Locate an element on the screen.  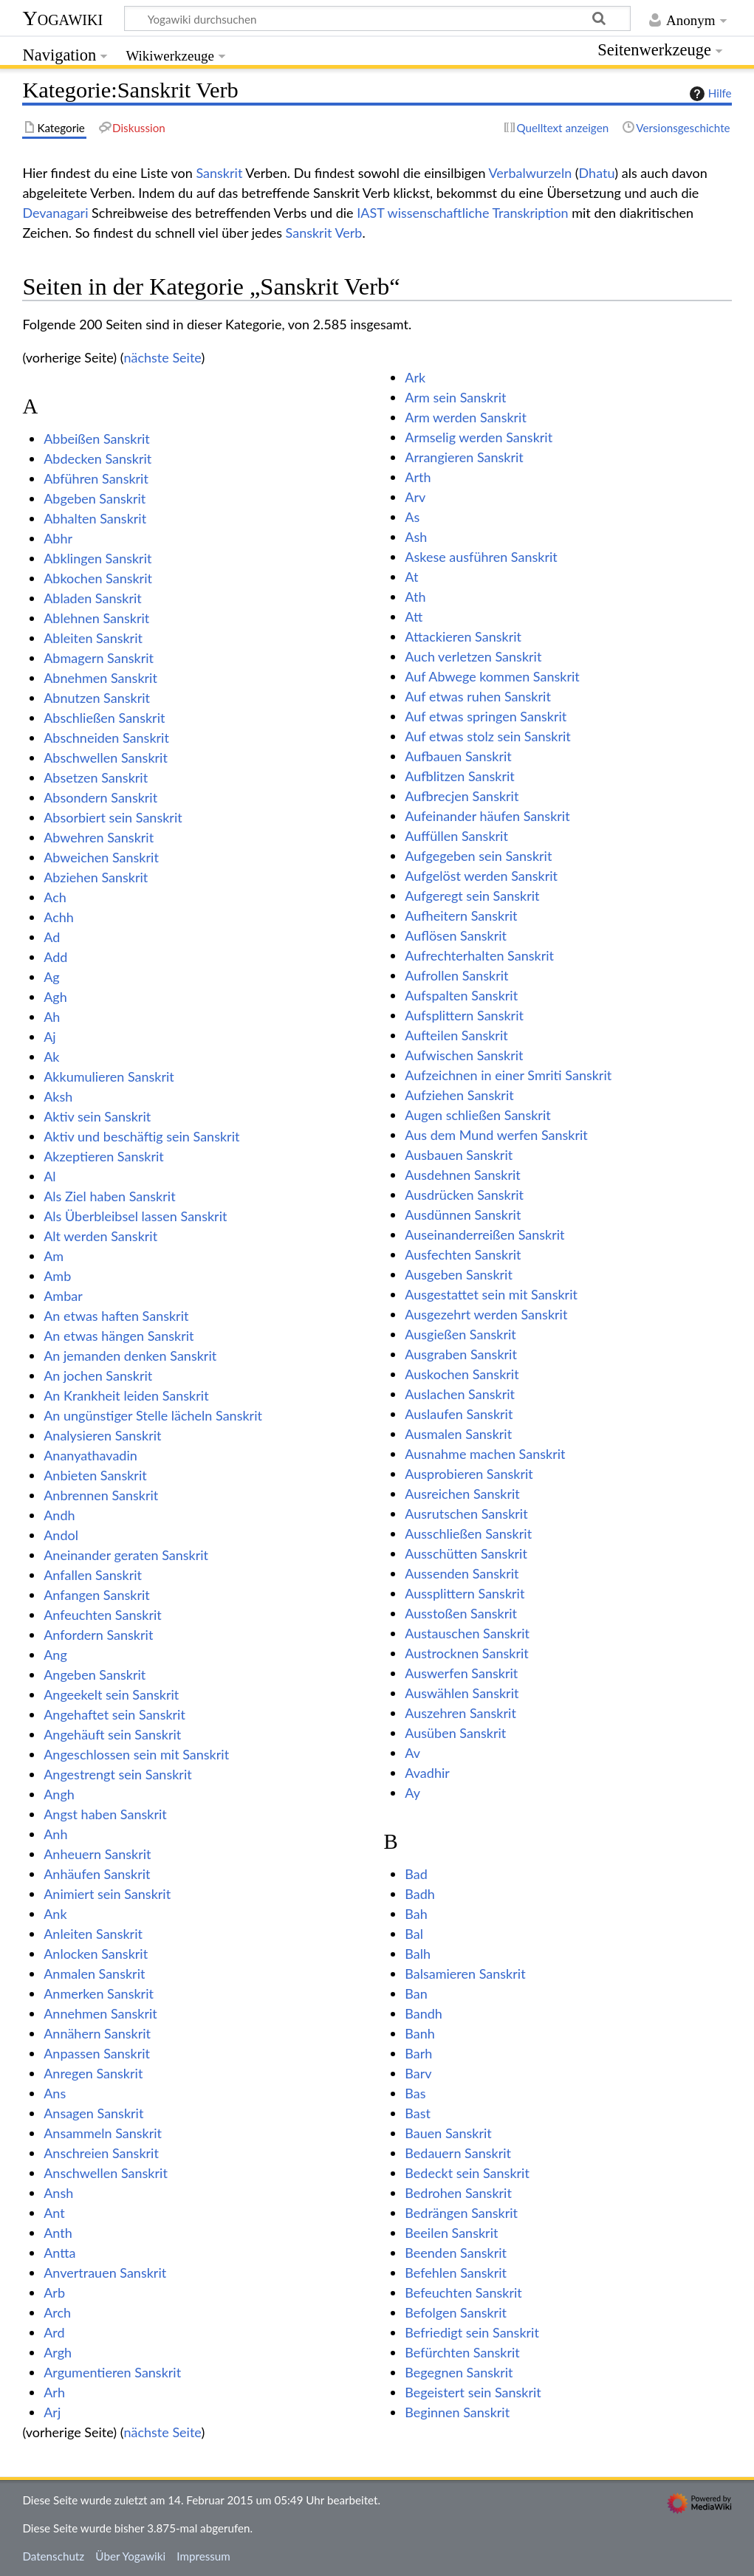
Auf etwas ruhen Sanskrit is located at coordinates (478, 696).